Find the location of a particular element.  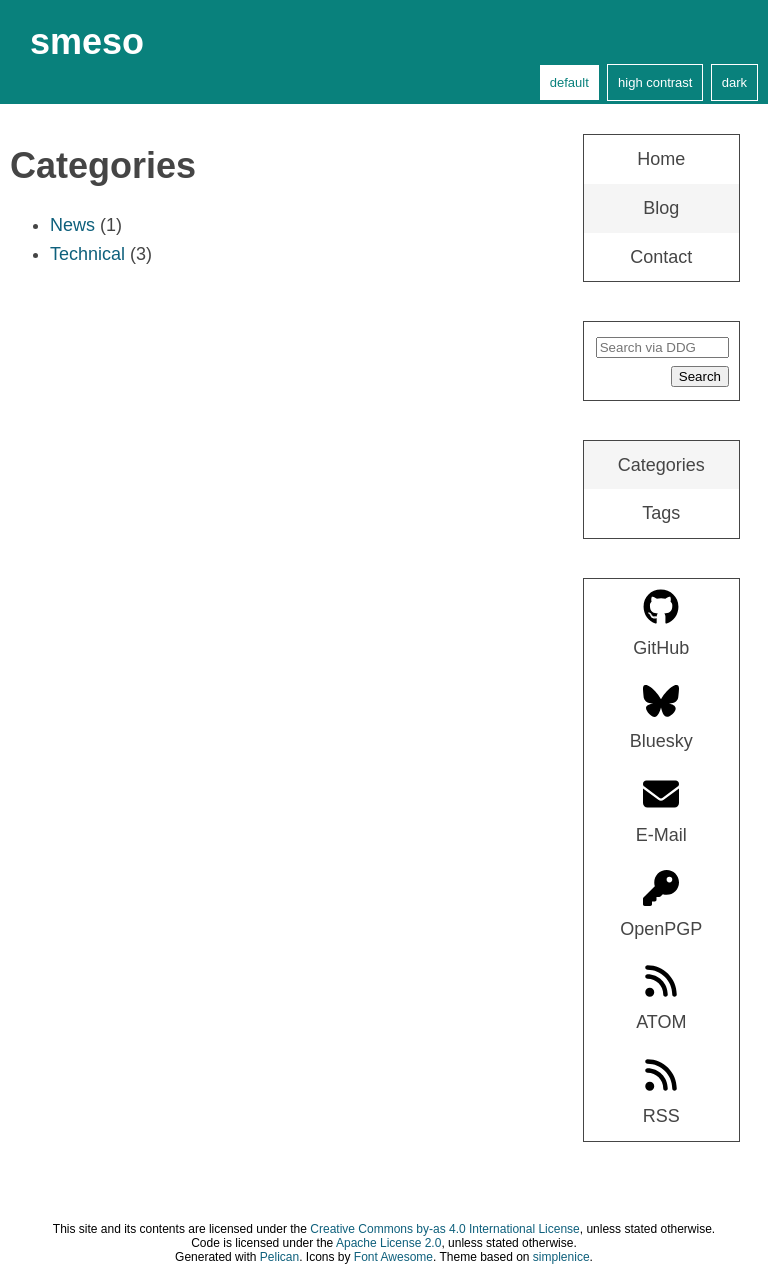

ATOM is located at coordinates (661, 997).